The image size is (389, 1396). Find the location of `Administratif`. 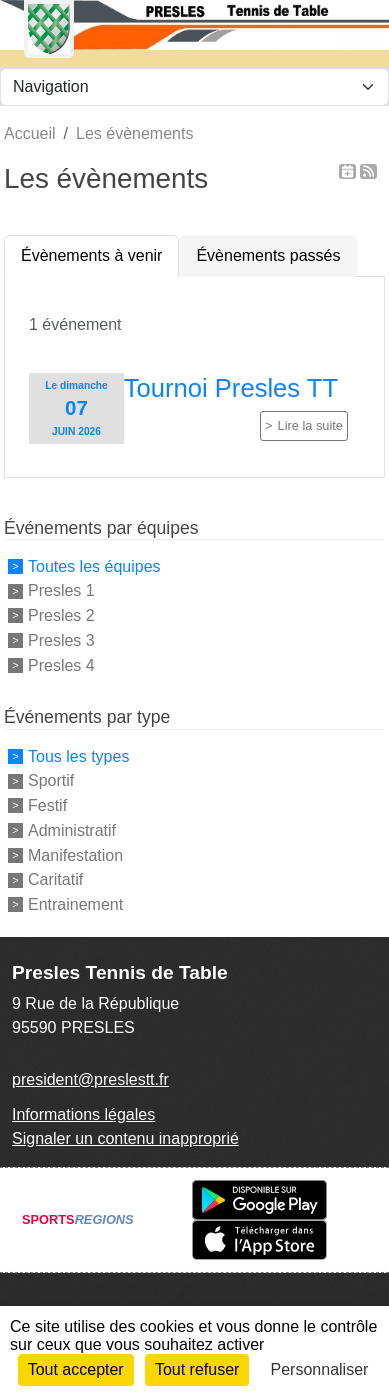

Administratif is located at coordinates (72, 830).